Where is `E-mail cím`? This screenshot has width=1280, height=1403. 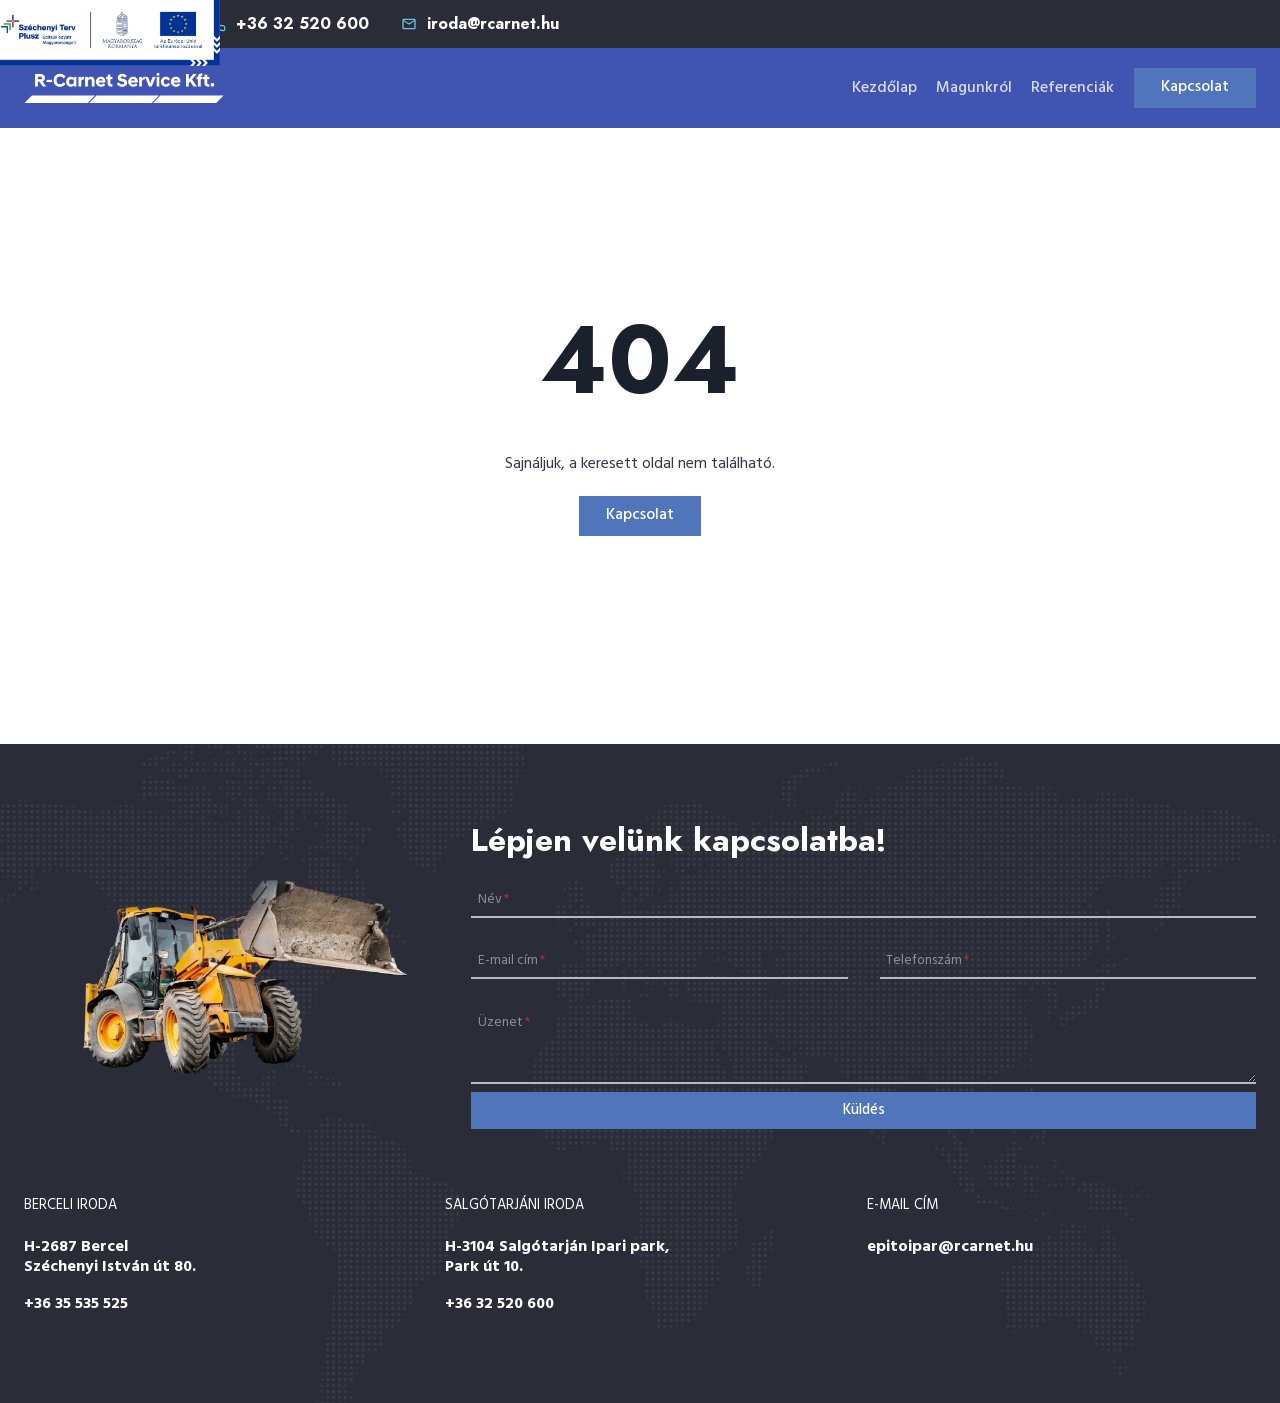
E-mail cím is located at coordinates (511, 960).